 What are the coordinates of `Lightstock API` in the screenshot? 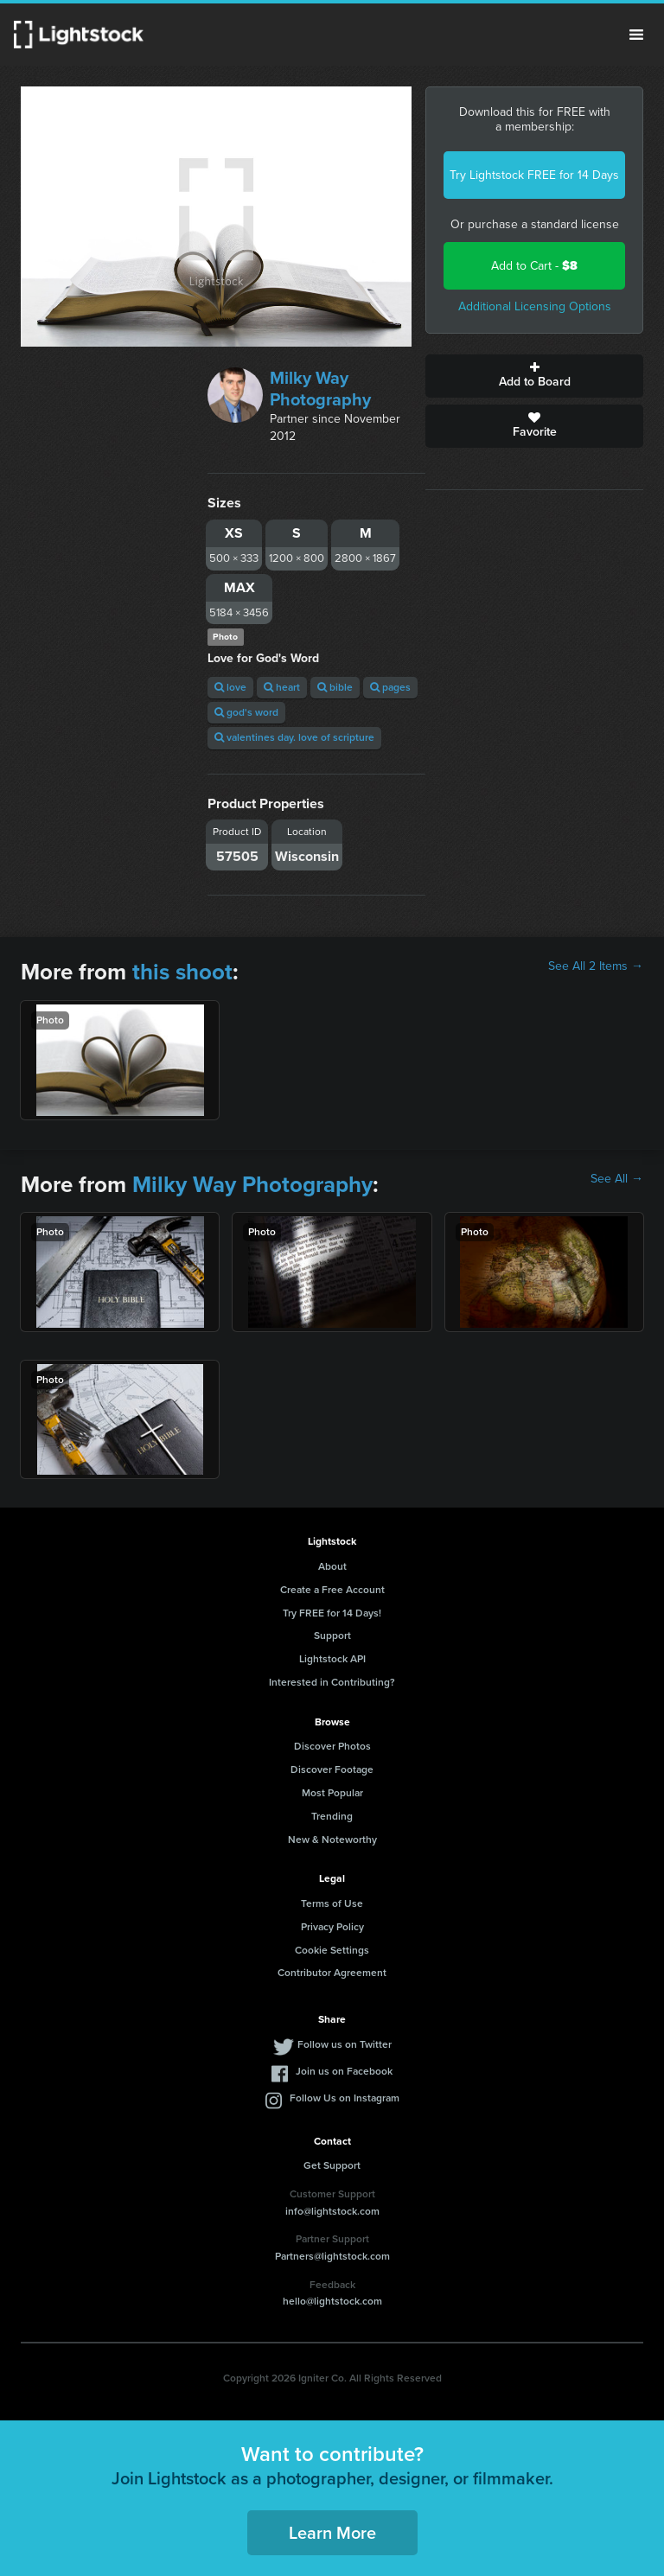 It's located at (332, 1659).